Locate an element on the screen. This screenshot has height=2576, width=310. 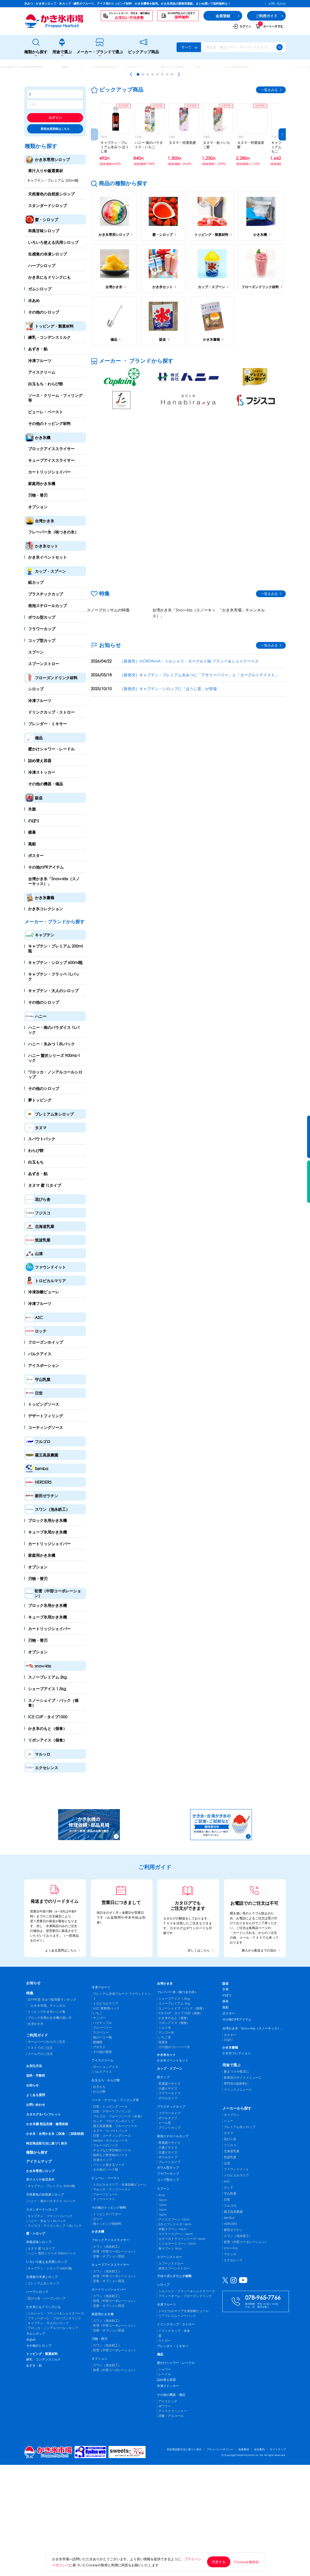
カラーカトラリーシリーズ 16cm is located at coordinates (181, 2350).